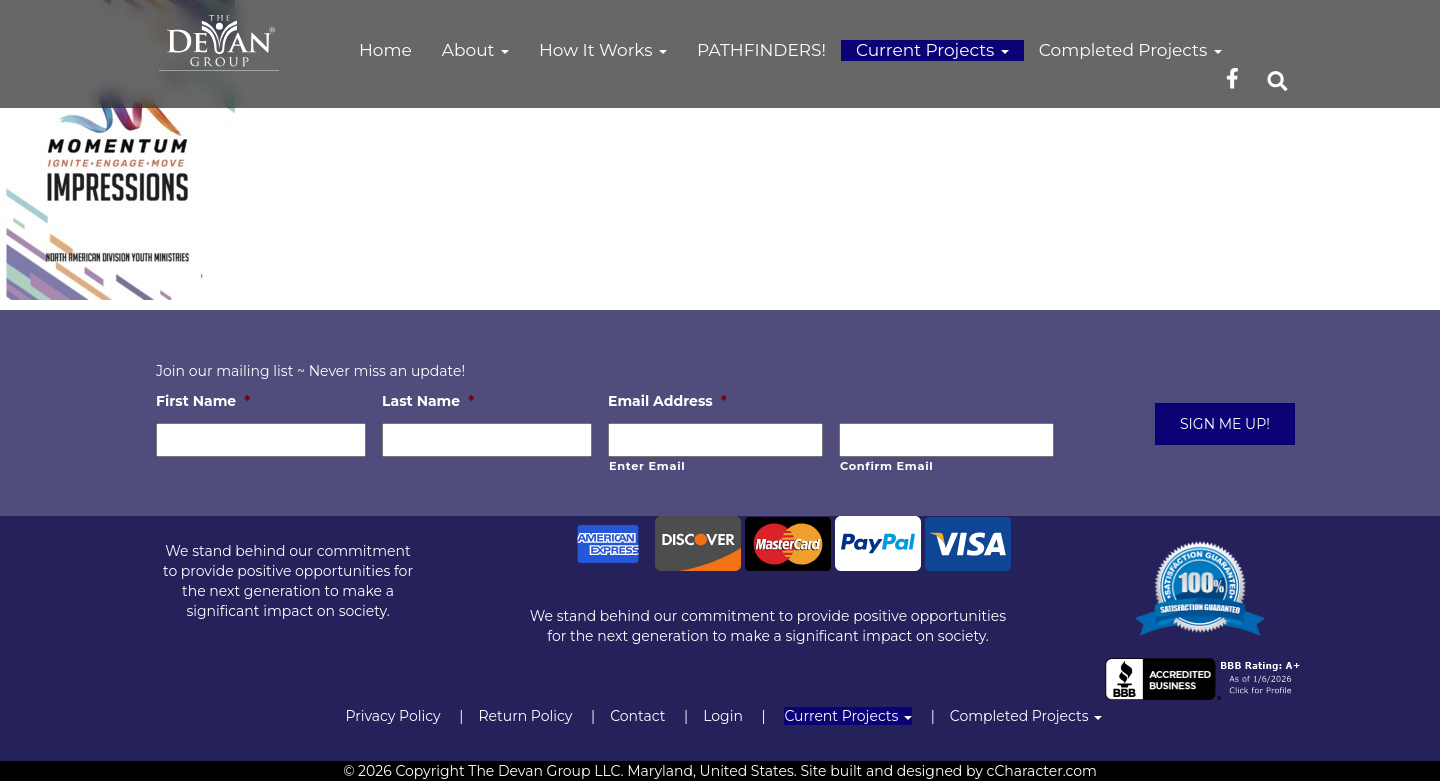  What do you see at coordinates (428, 401) in the screenshot?
I see `Last Name` at bounding box center [428, 401].